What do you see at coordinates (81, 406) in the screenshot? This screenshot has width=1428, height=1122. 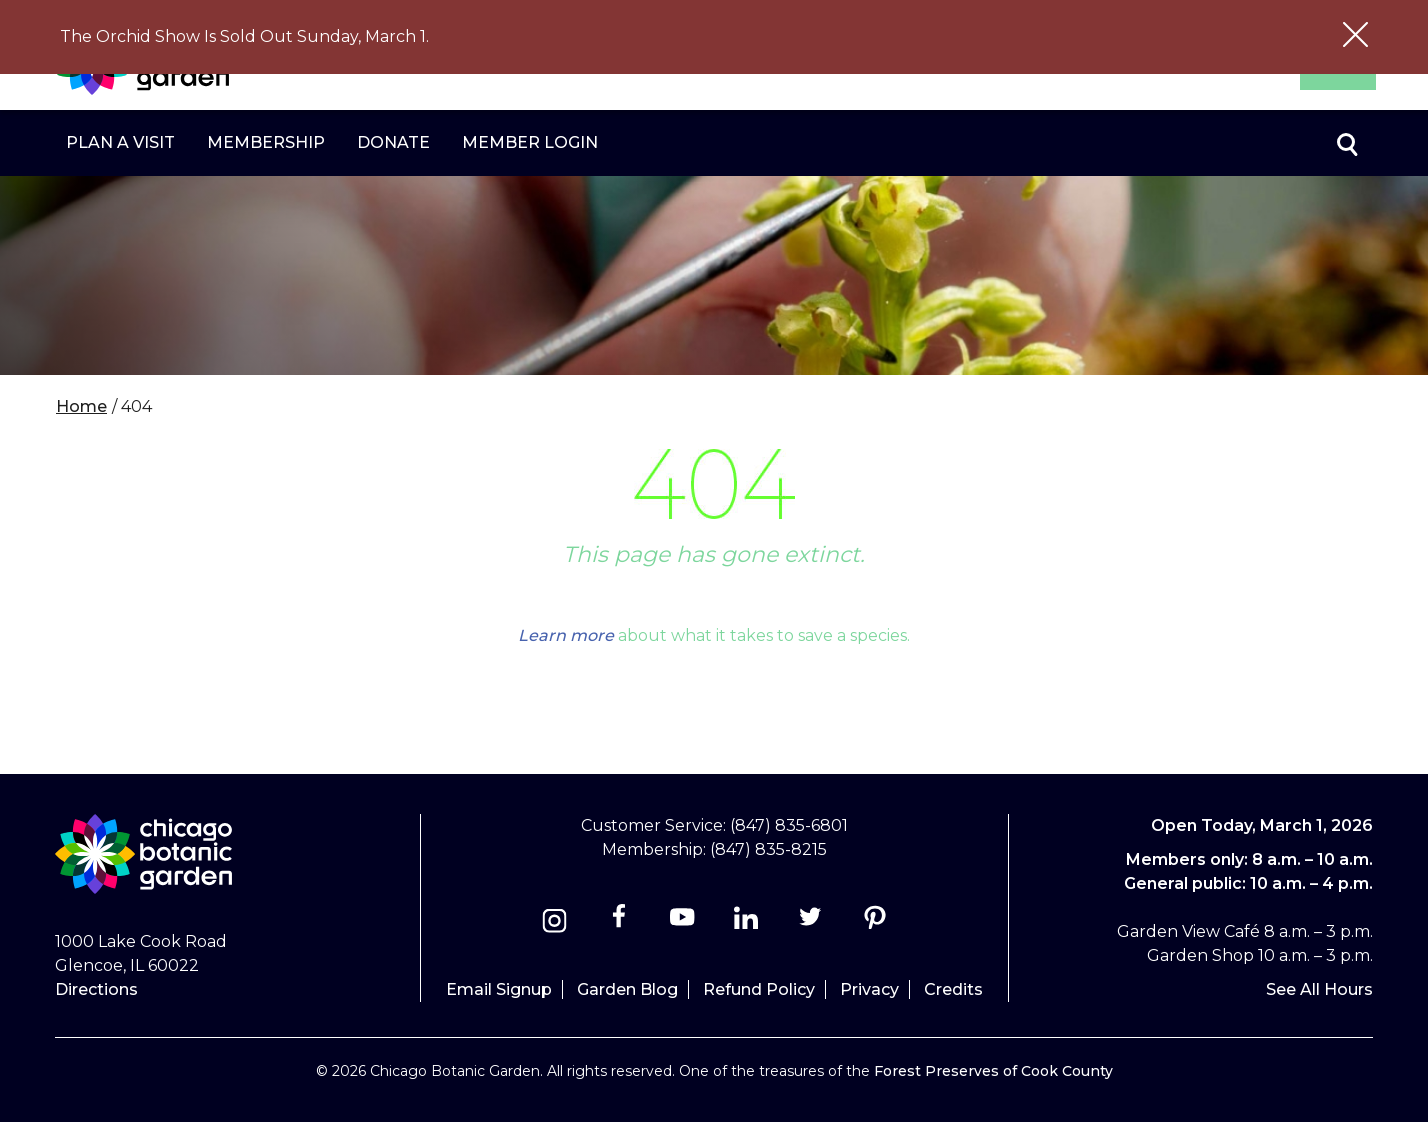 I see `Home` at bounding box center [81, 406].